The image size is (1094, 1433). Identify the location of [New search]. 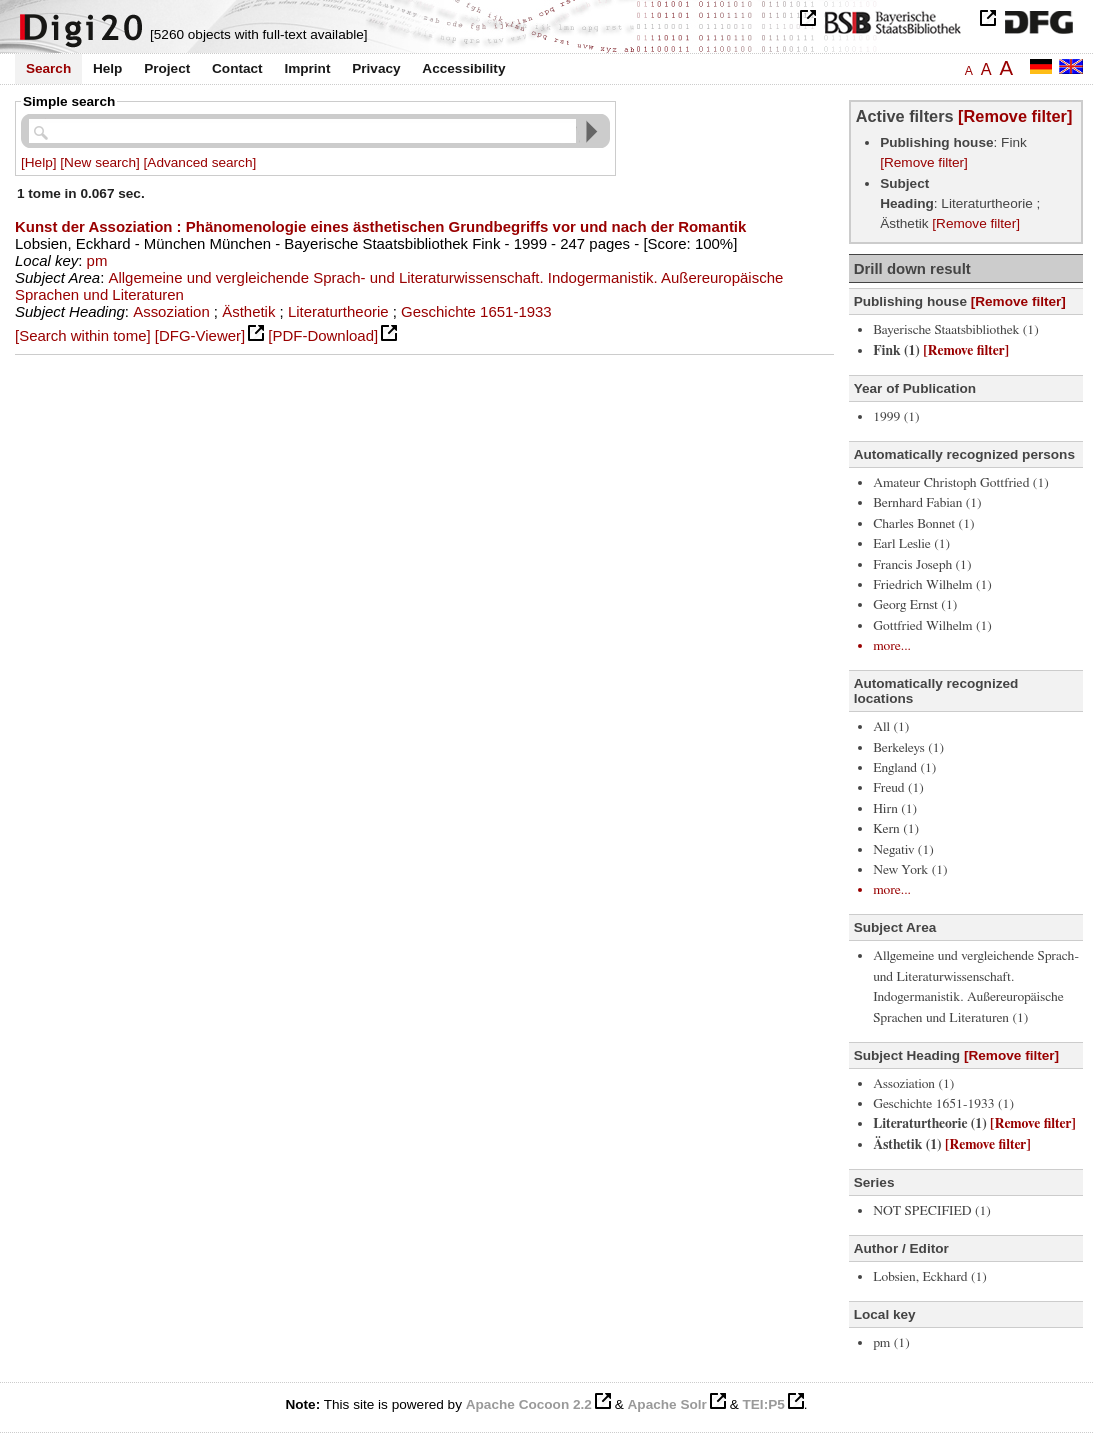
(99, 162).